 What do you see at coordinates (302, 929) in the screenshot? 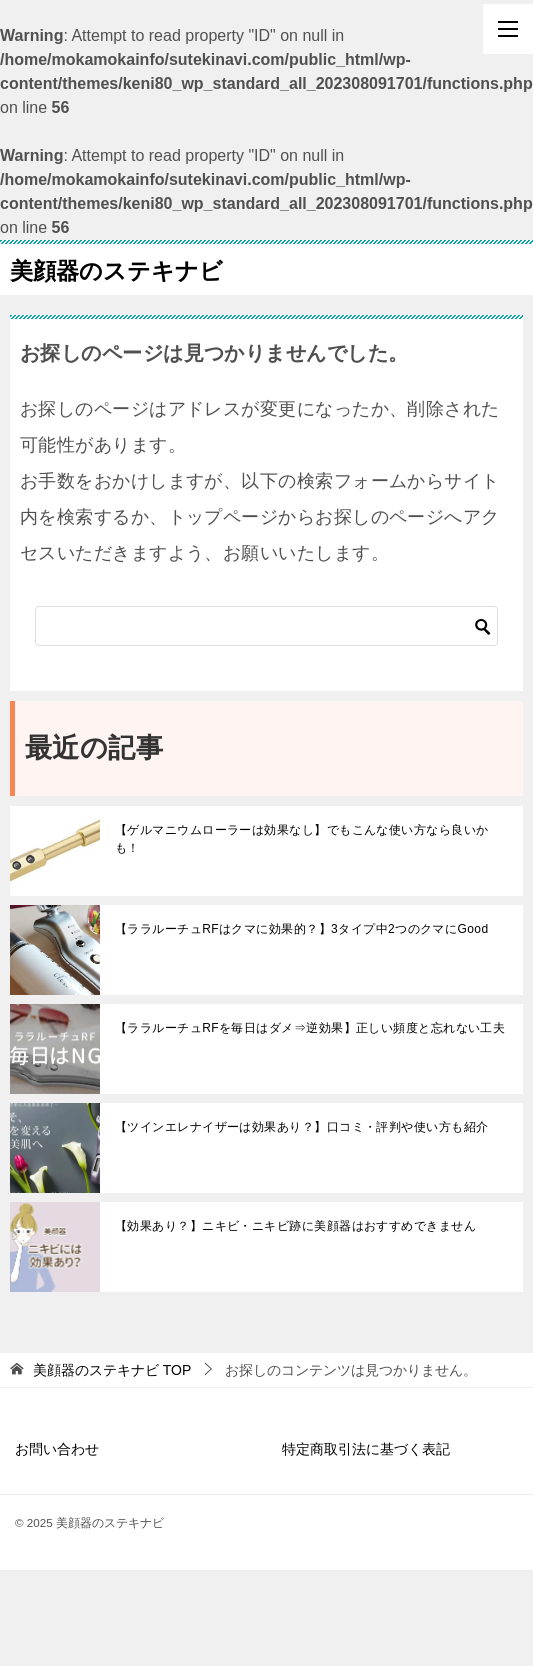
I see `【ララルーチュRFはクマに効果的？】3タイプ中2つのクマにGood` at bounding box center [302, 929].